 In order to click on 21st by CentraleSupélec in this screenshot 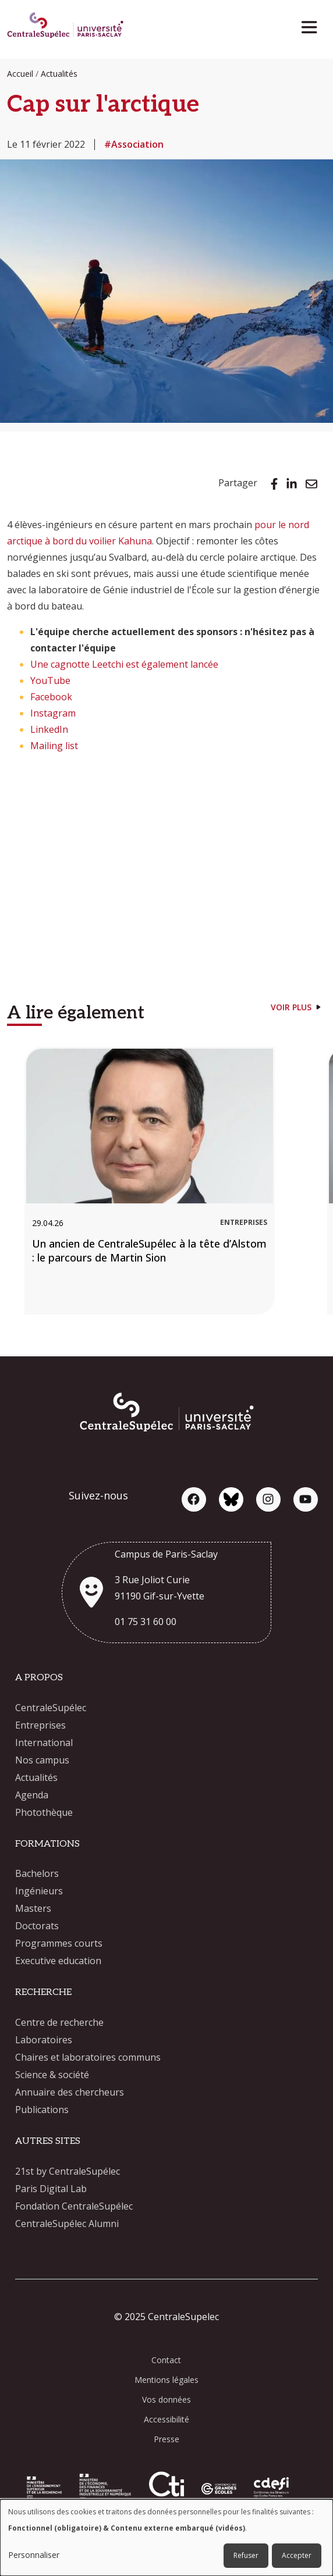, I will do `click(67, 2171)`.